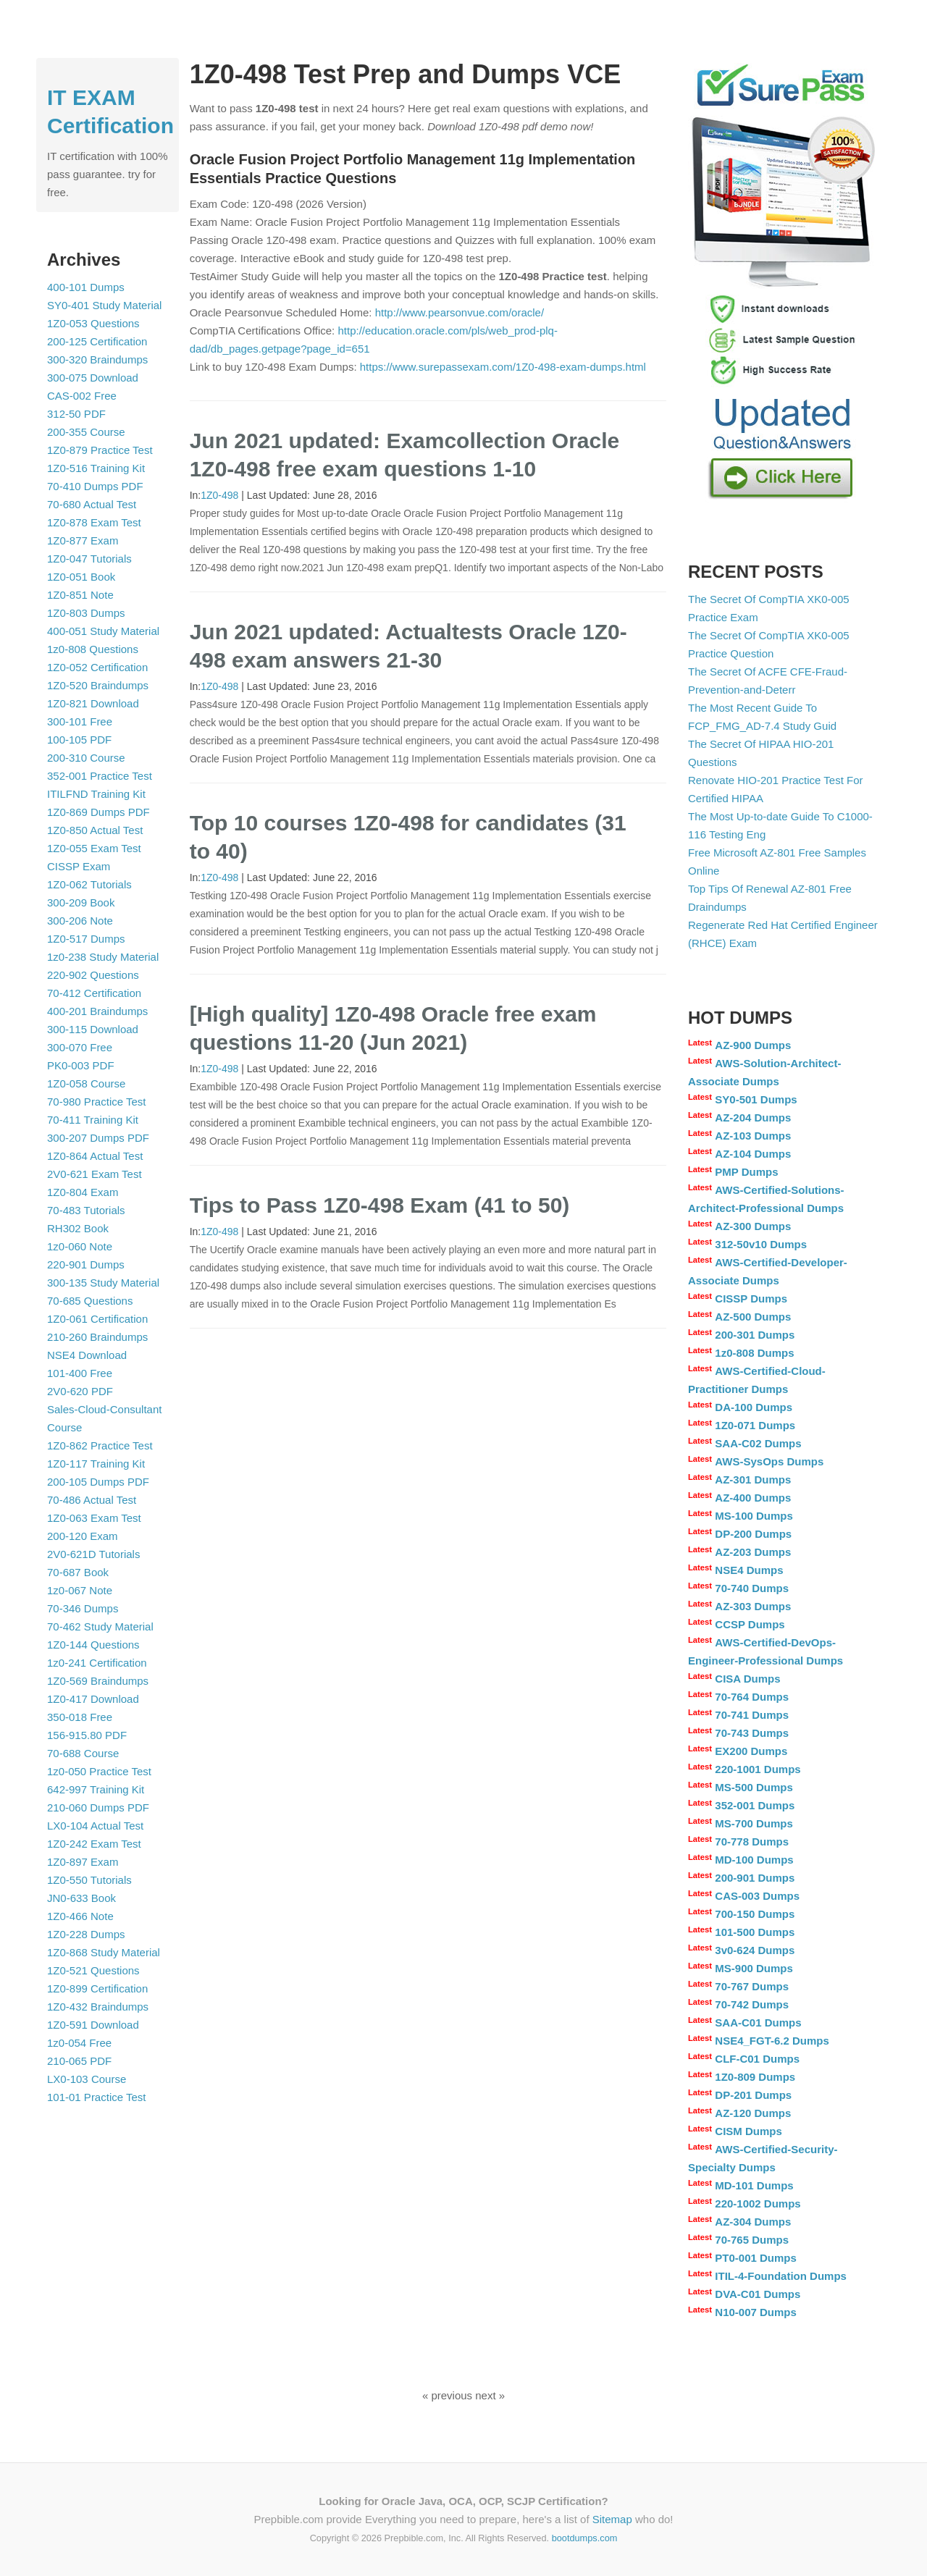 The width and height of the screenshot is (927, 2576). Describe the element at coordinates (80, 902) in the screenshot. I see `300-209 Book` at that location.